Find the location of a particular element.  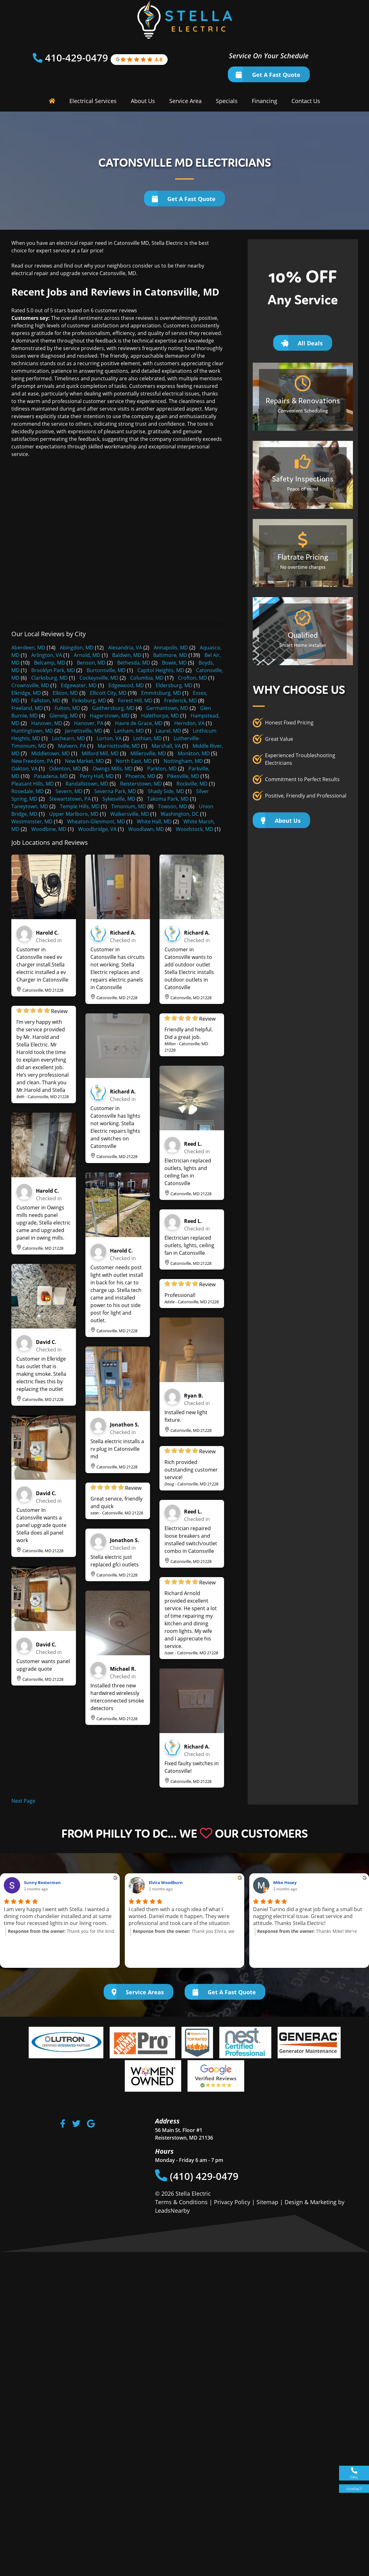

Clarksburg, MD is located at coordinates (49, 677).